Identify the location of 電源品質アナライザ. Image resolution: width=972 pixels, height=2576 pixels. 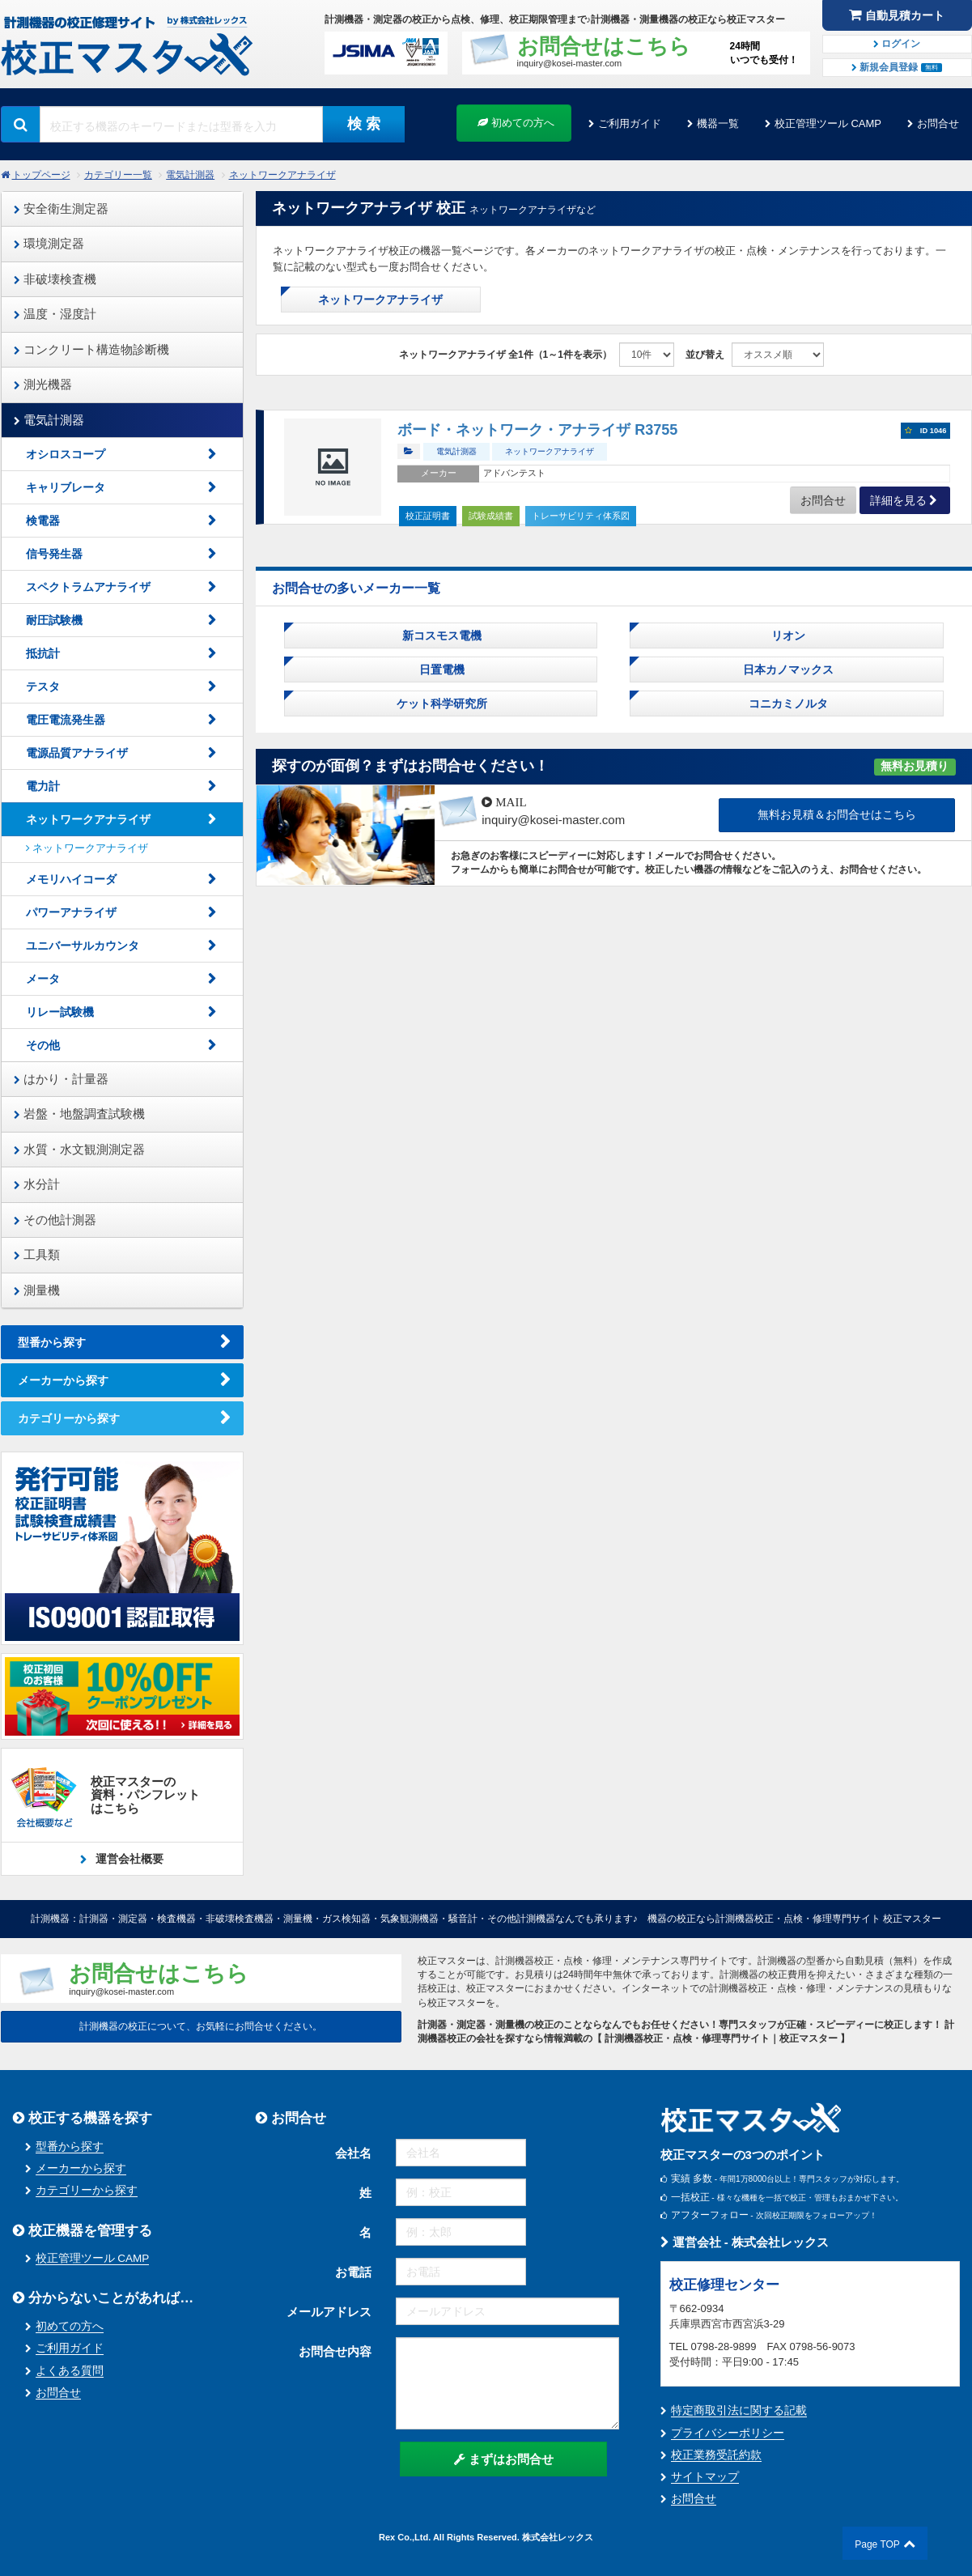
(77, 752).